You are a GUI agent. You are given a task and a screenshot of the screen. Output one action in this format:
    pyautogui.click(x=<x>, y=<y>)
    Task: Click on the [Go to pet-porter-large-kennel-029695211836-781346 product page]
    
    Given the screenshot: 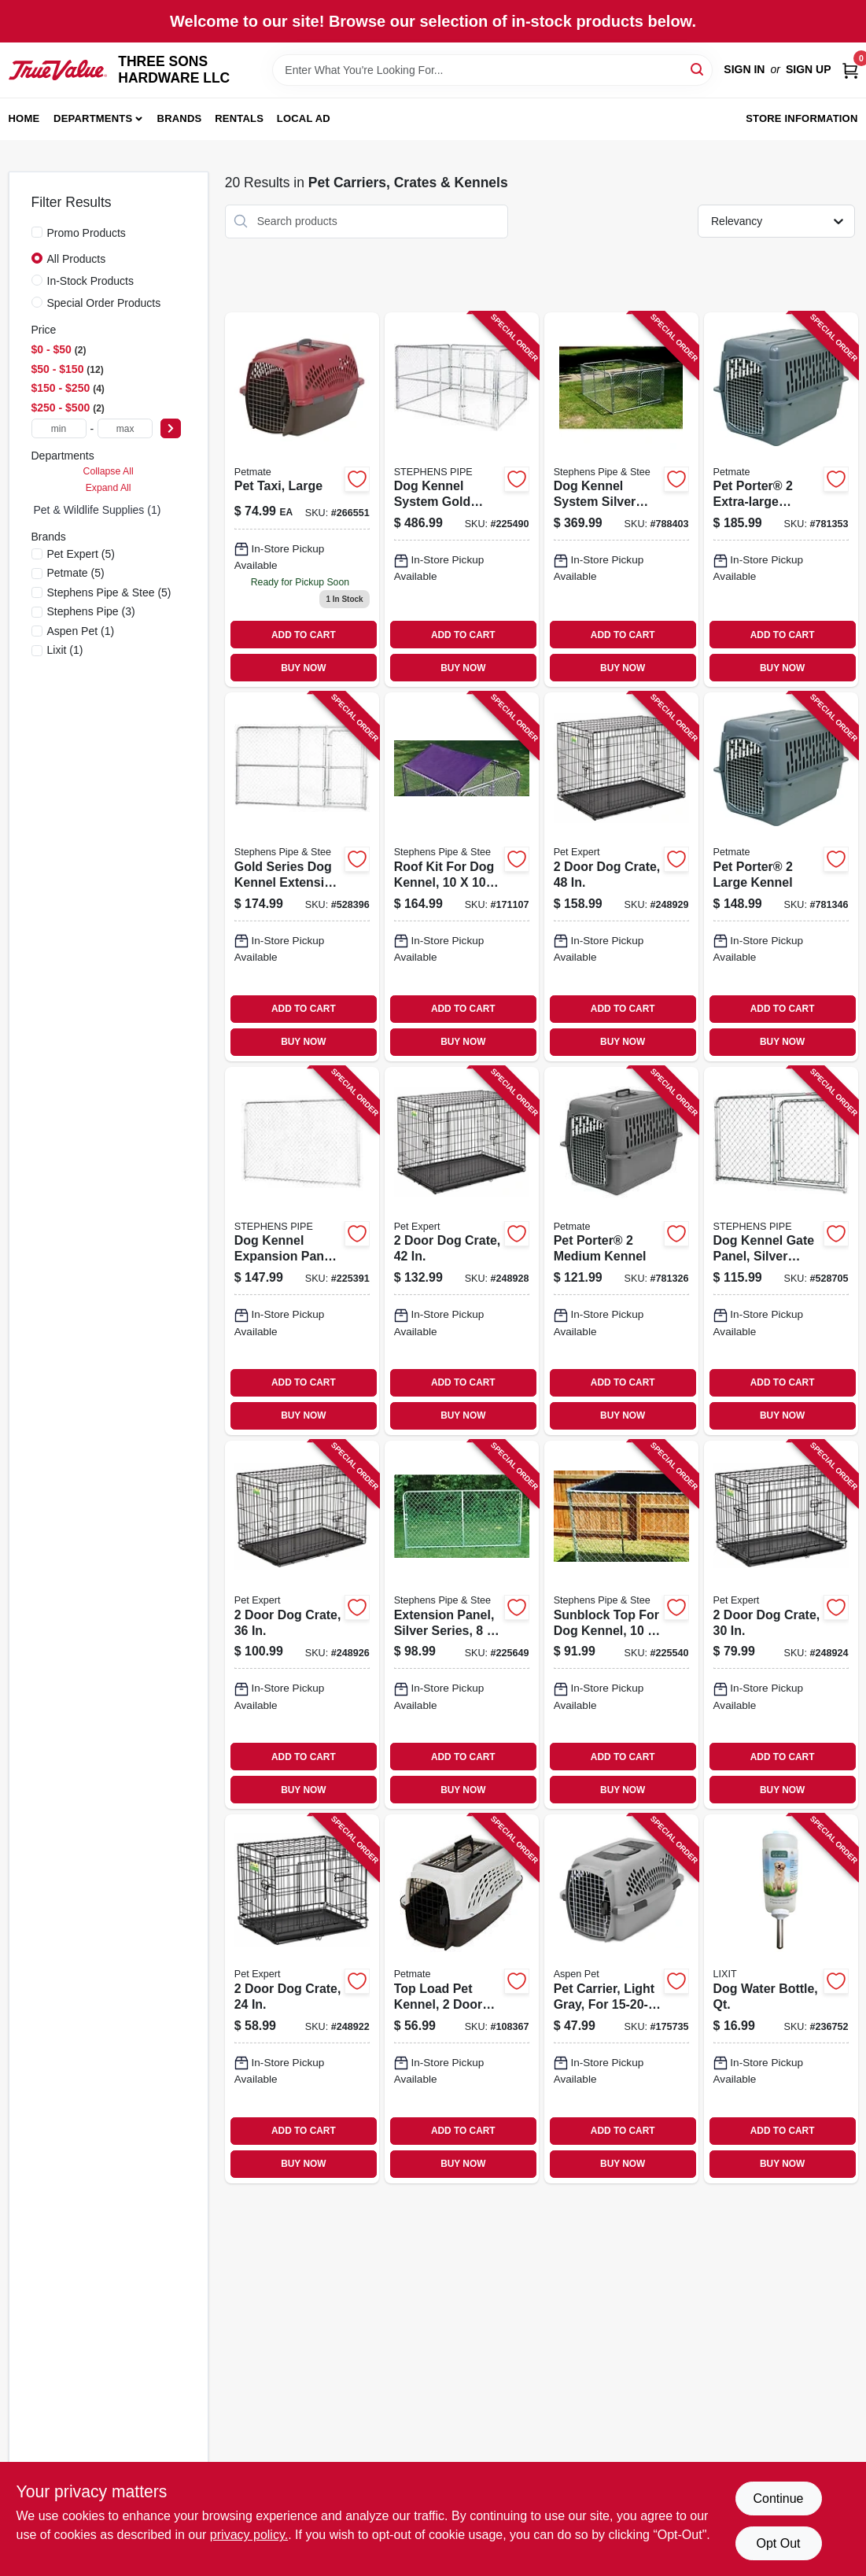 What is the action you would take?
    pyautogui.click(x=781, y=876)
    